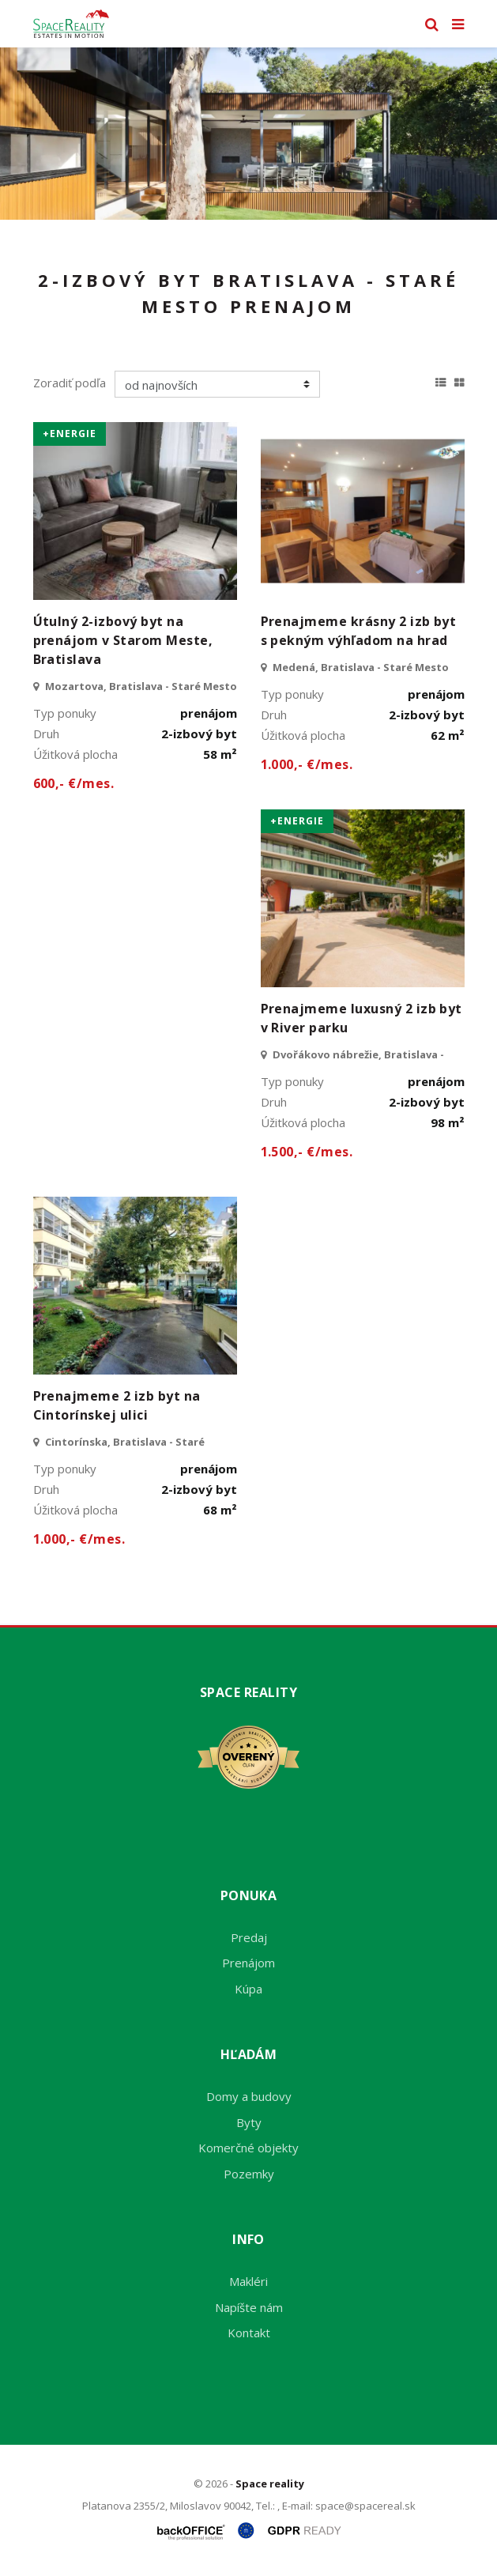 The height and width of the screenshot is (2576, 497). Describe the element at coordinates (248, 133) in the screenshot. I see `[option]` at that location.